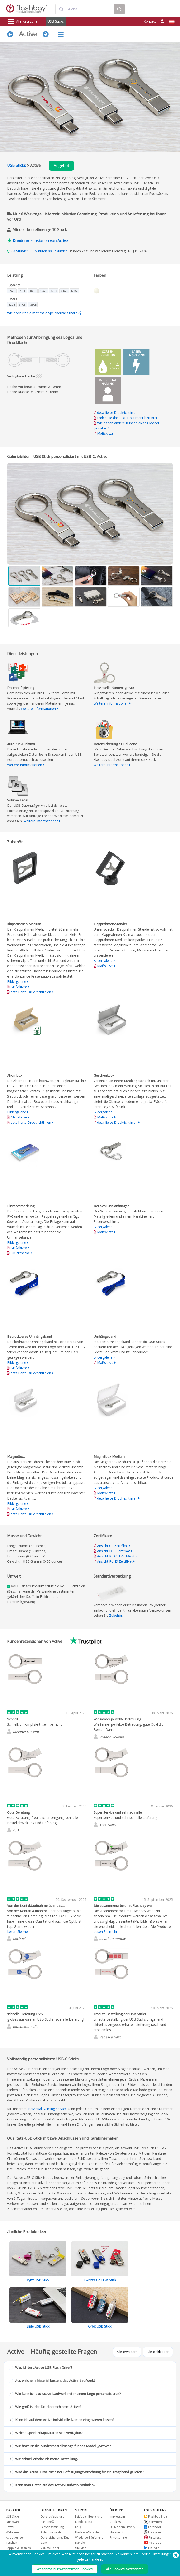 Image resolution: width=180 pixels, height=2576 pixels. Describe the element at coordinates (115, 1615) in the screenshot. I see `Zubehör` at that location.